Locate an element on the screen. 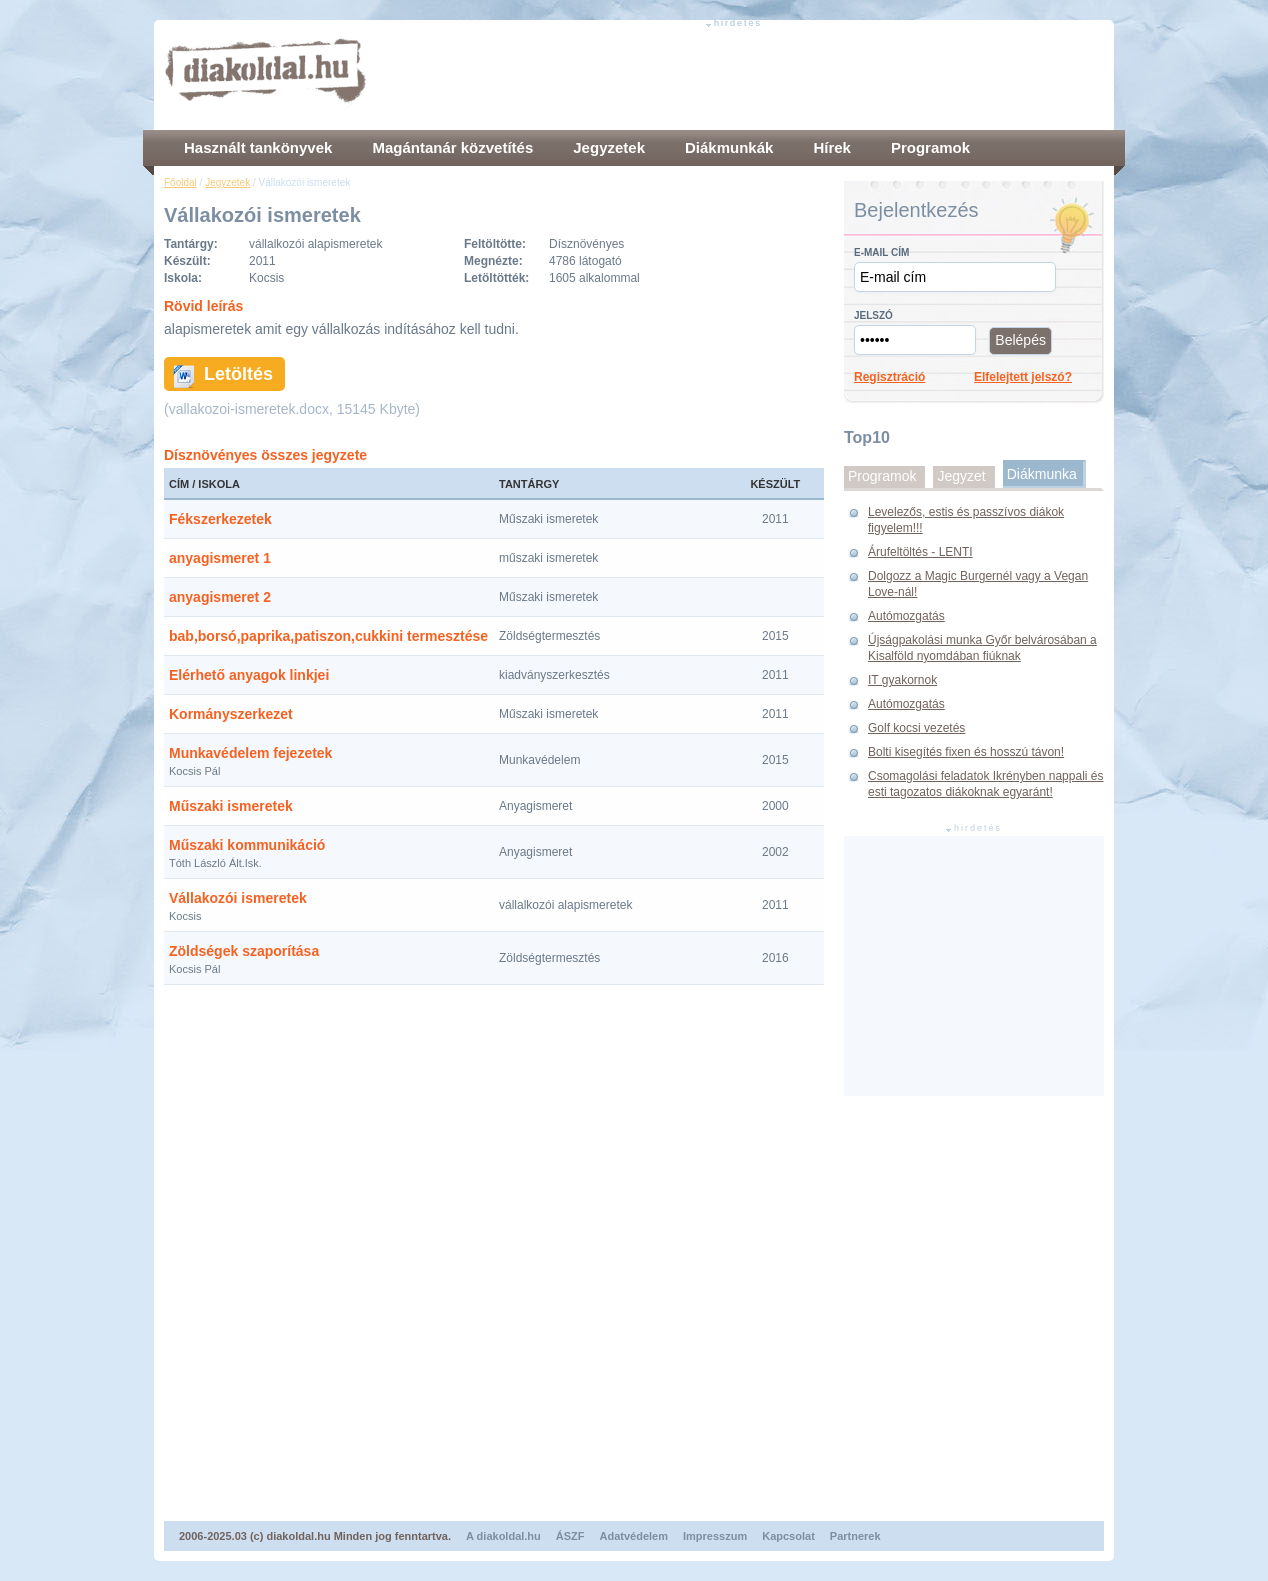 The image size is (1268, 1581). Adatvédelem is located at coordinates (634, 1536).